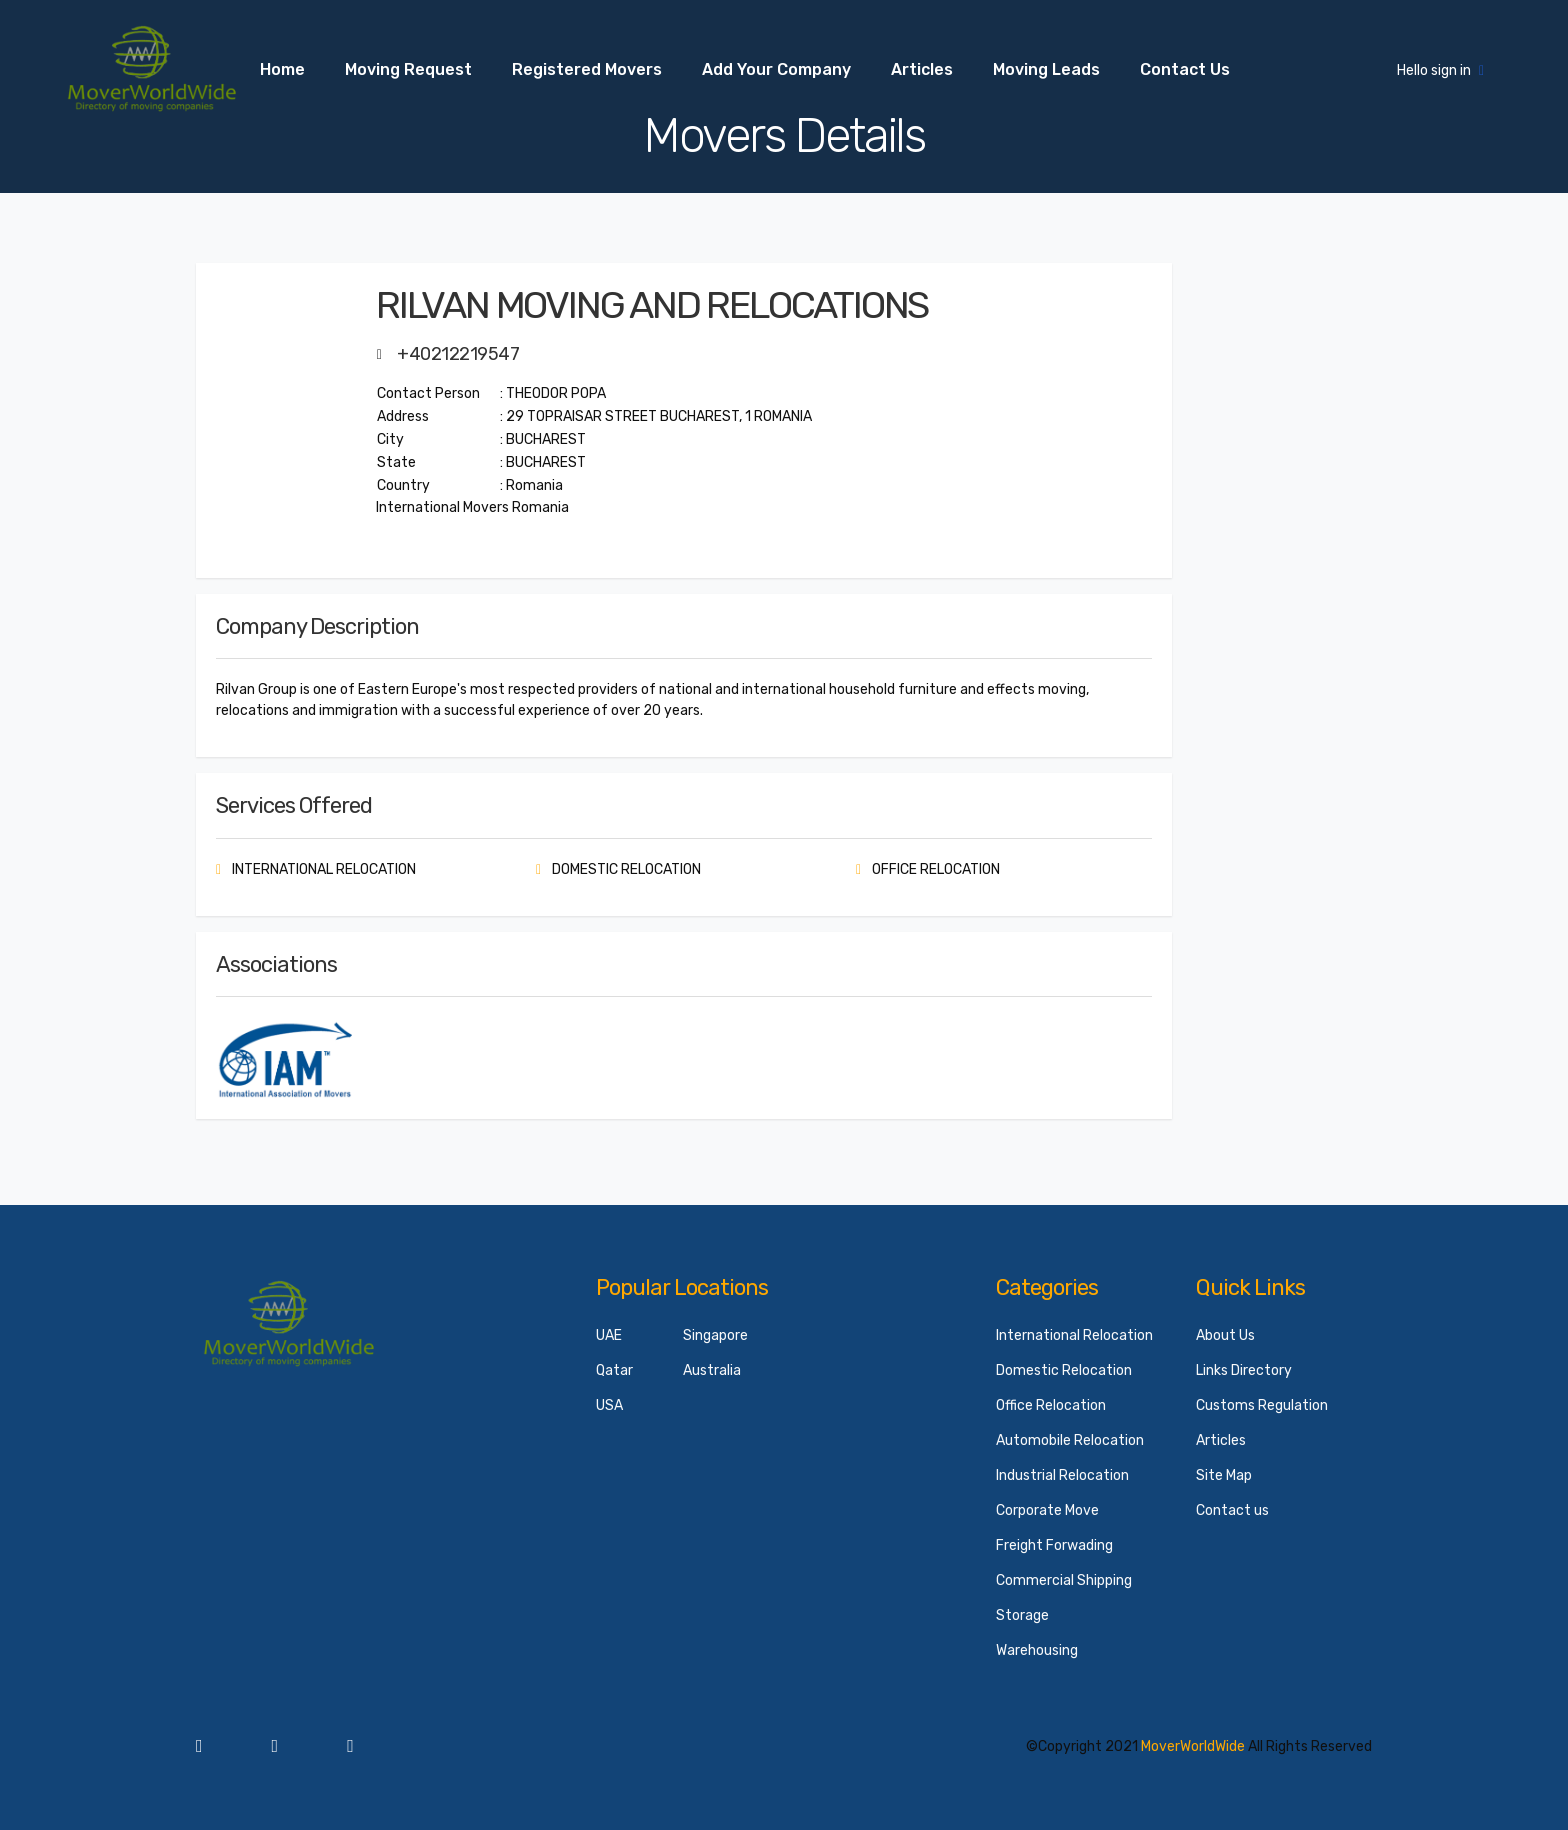 The width and height of the screenshot is (1568, 1830). What do you see at coordinates (1440, 70) in the screenshot?
I see `Hello sign in` at bounding box center [1440, 70].